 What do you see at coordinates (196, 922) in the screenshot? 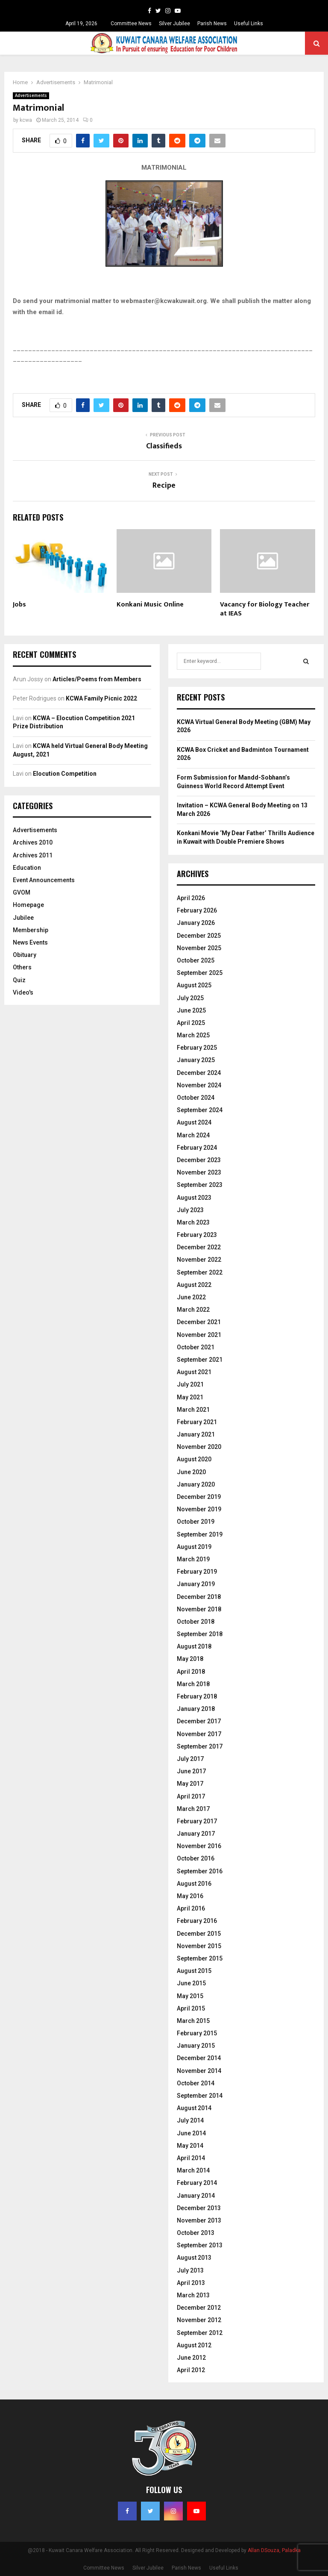
I see `January 2026` at bounding box center [196, 922].